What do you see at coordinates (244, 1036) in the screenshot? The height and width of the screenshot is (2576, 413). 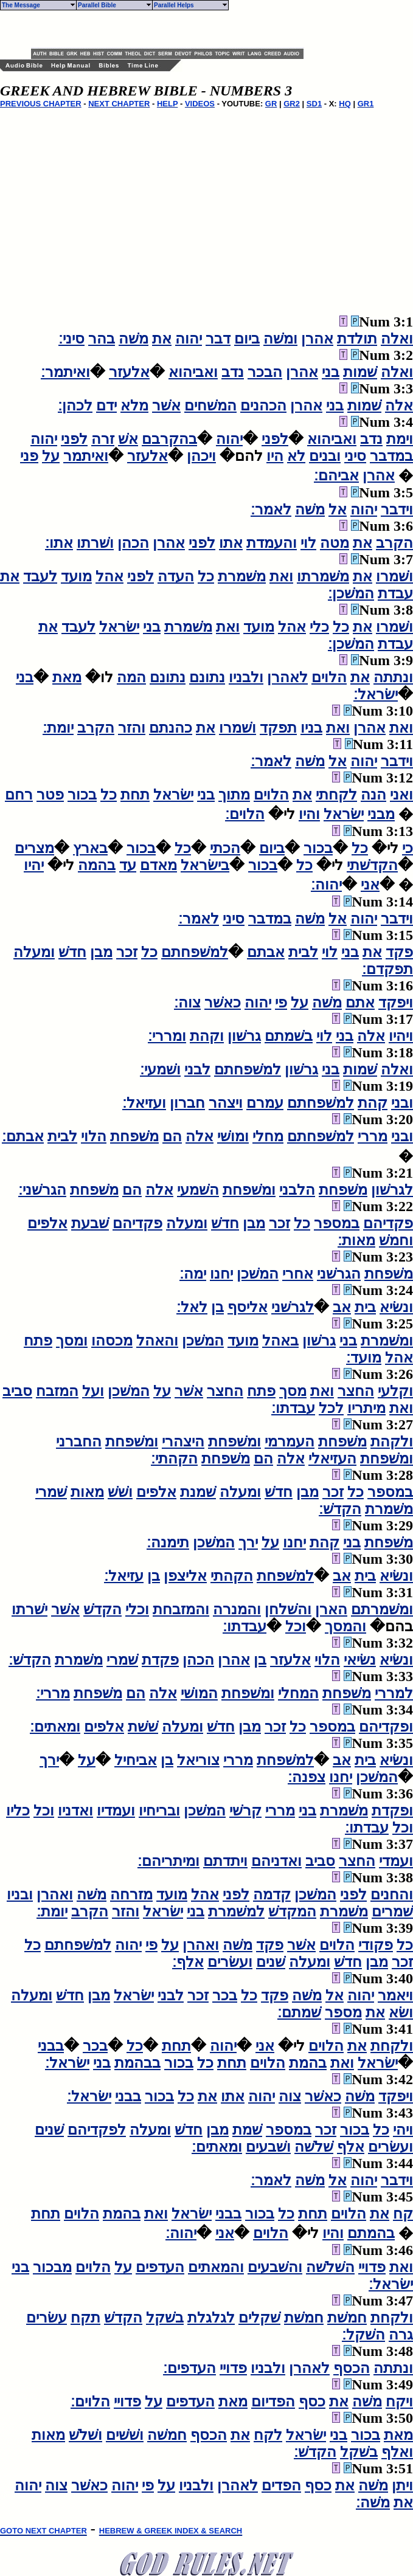 I see `גרשׁון` at bounding box center [244, 1036].